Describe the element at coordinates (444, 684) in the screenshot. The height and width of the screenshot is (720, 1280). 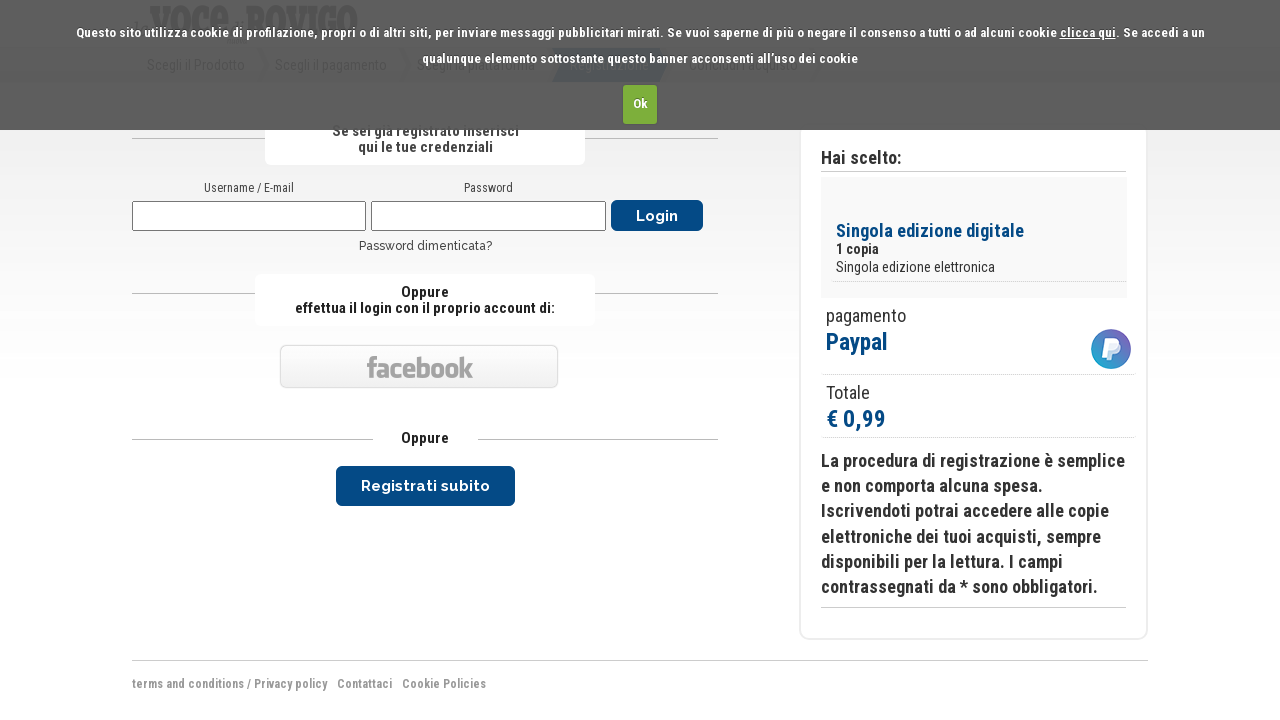
I see `Cookie Policies` at that location.